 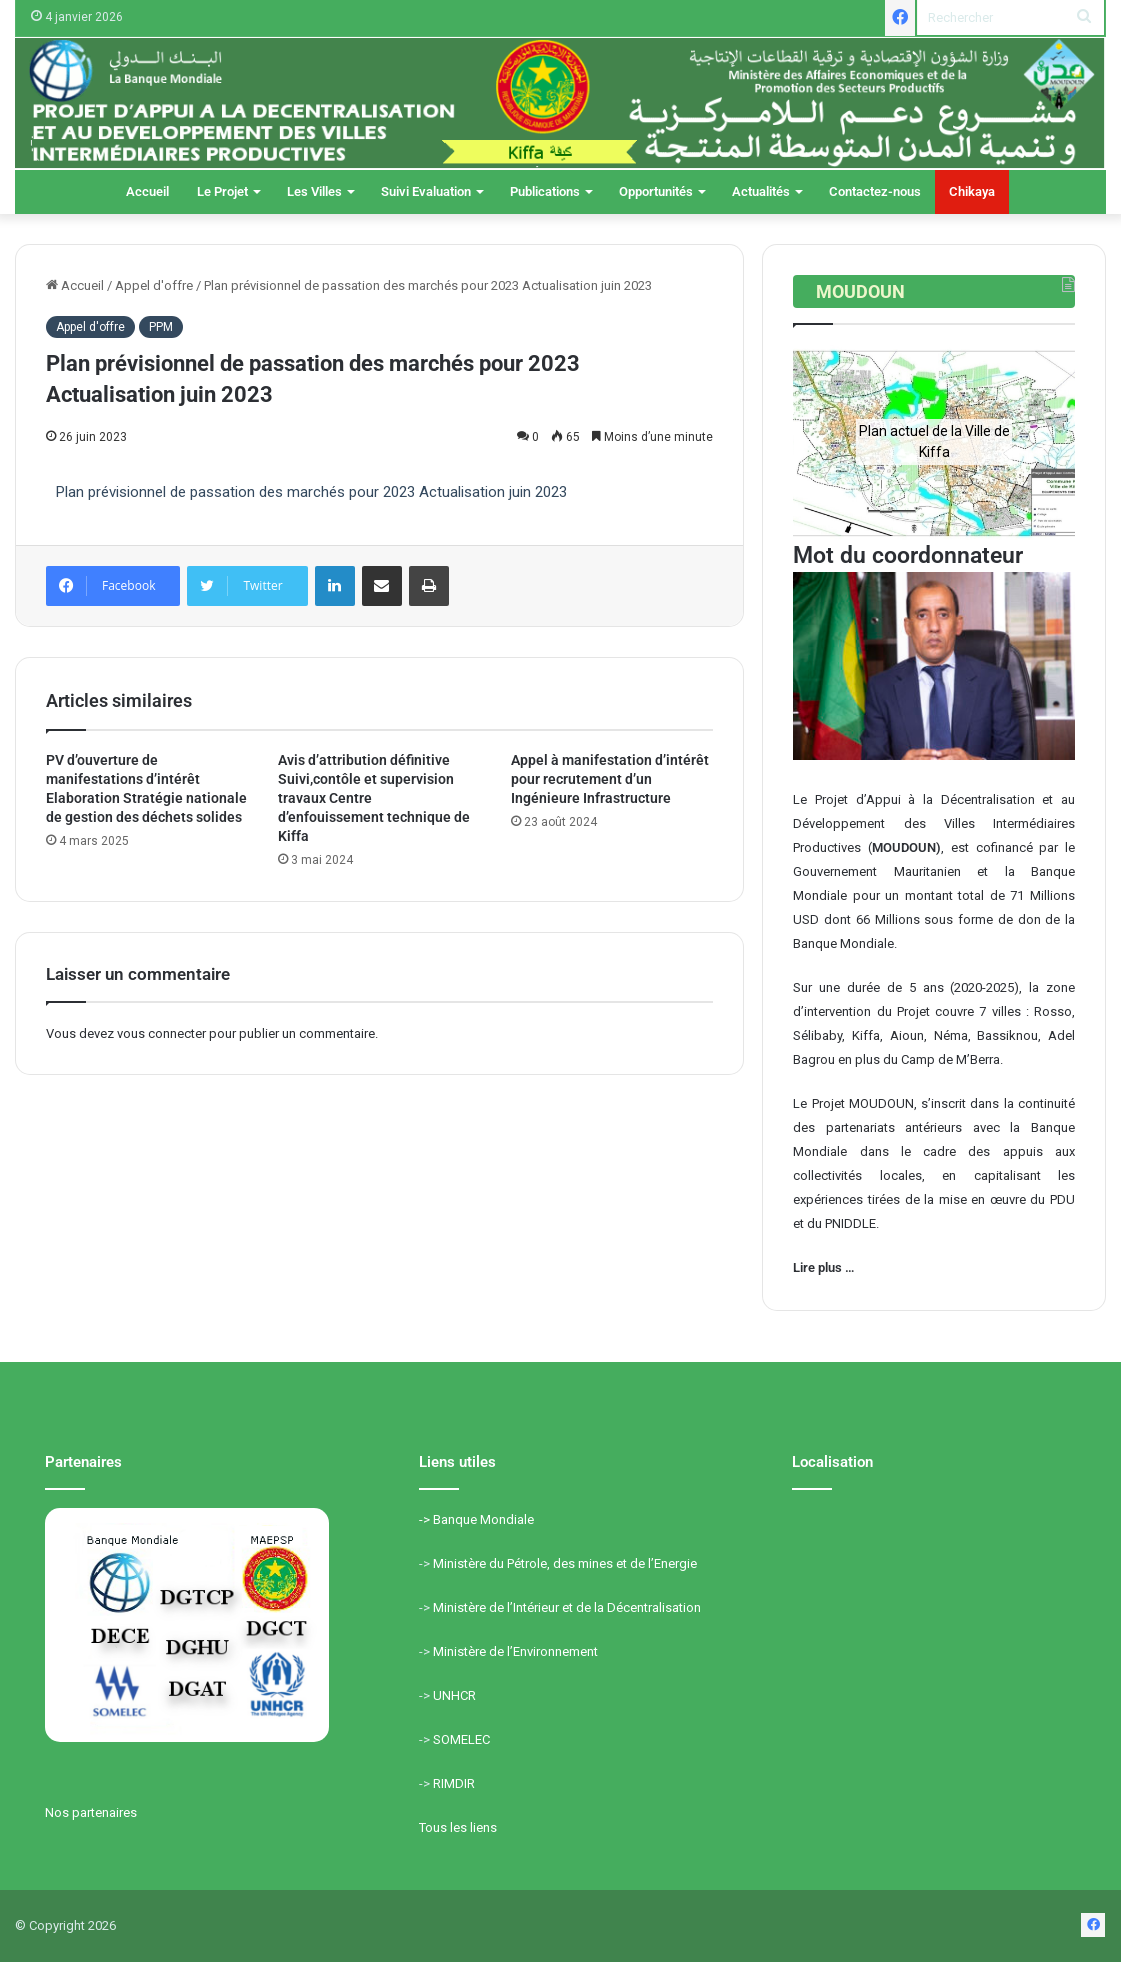 What do you see at coordinates (483, 1519) in the screenshot?
I see `Banque Mondiale` at bounding box center [483, 1519].